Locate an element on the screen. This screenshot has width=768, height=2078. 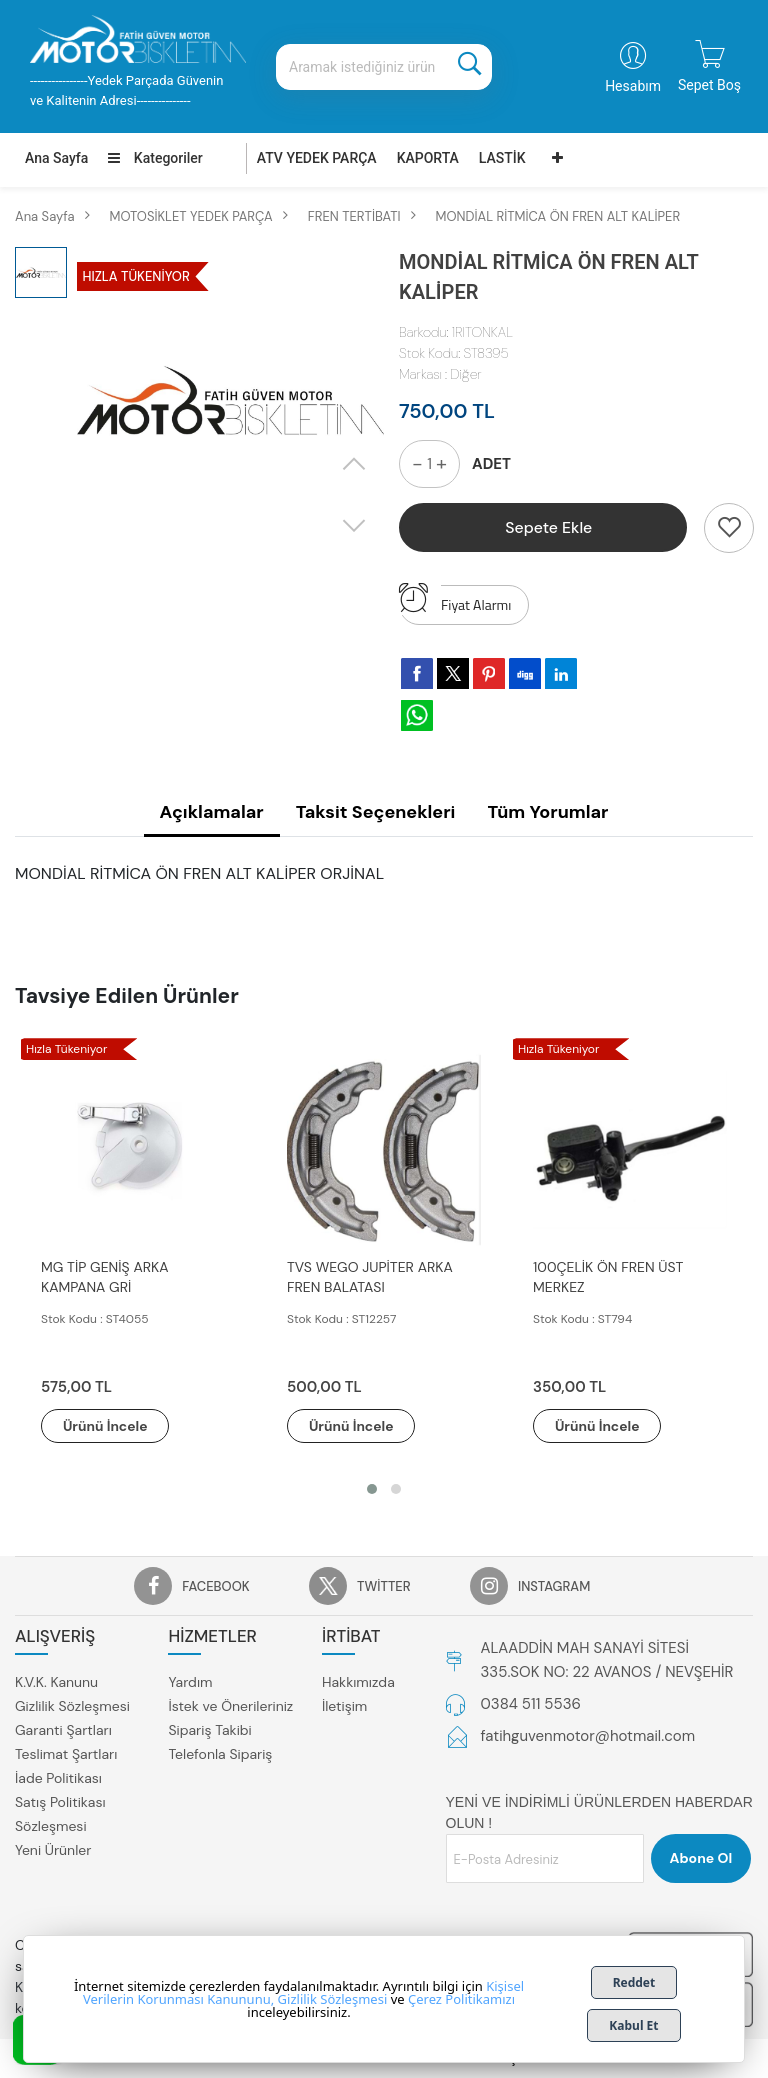
Kategoriler is located at coordinates (155, 158).